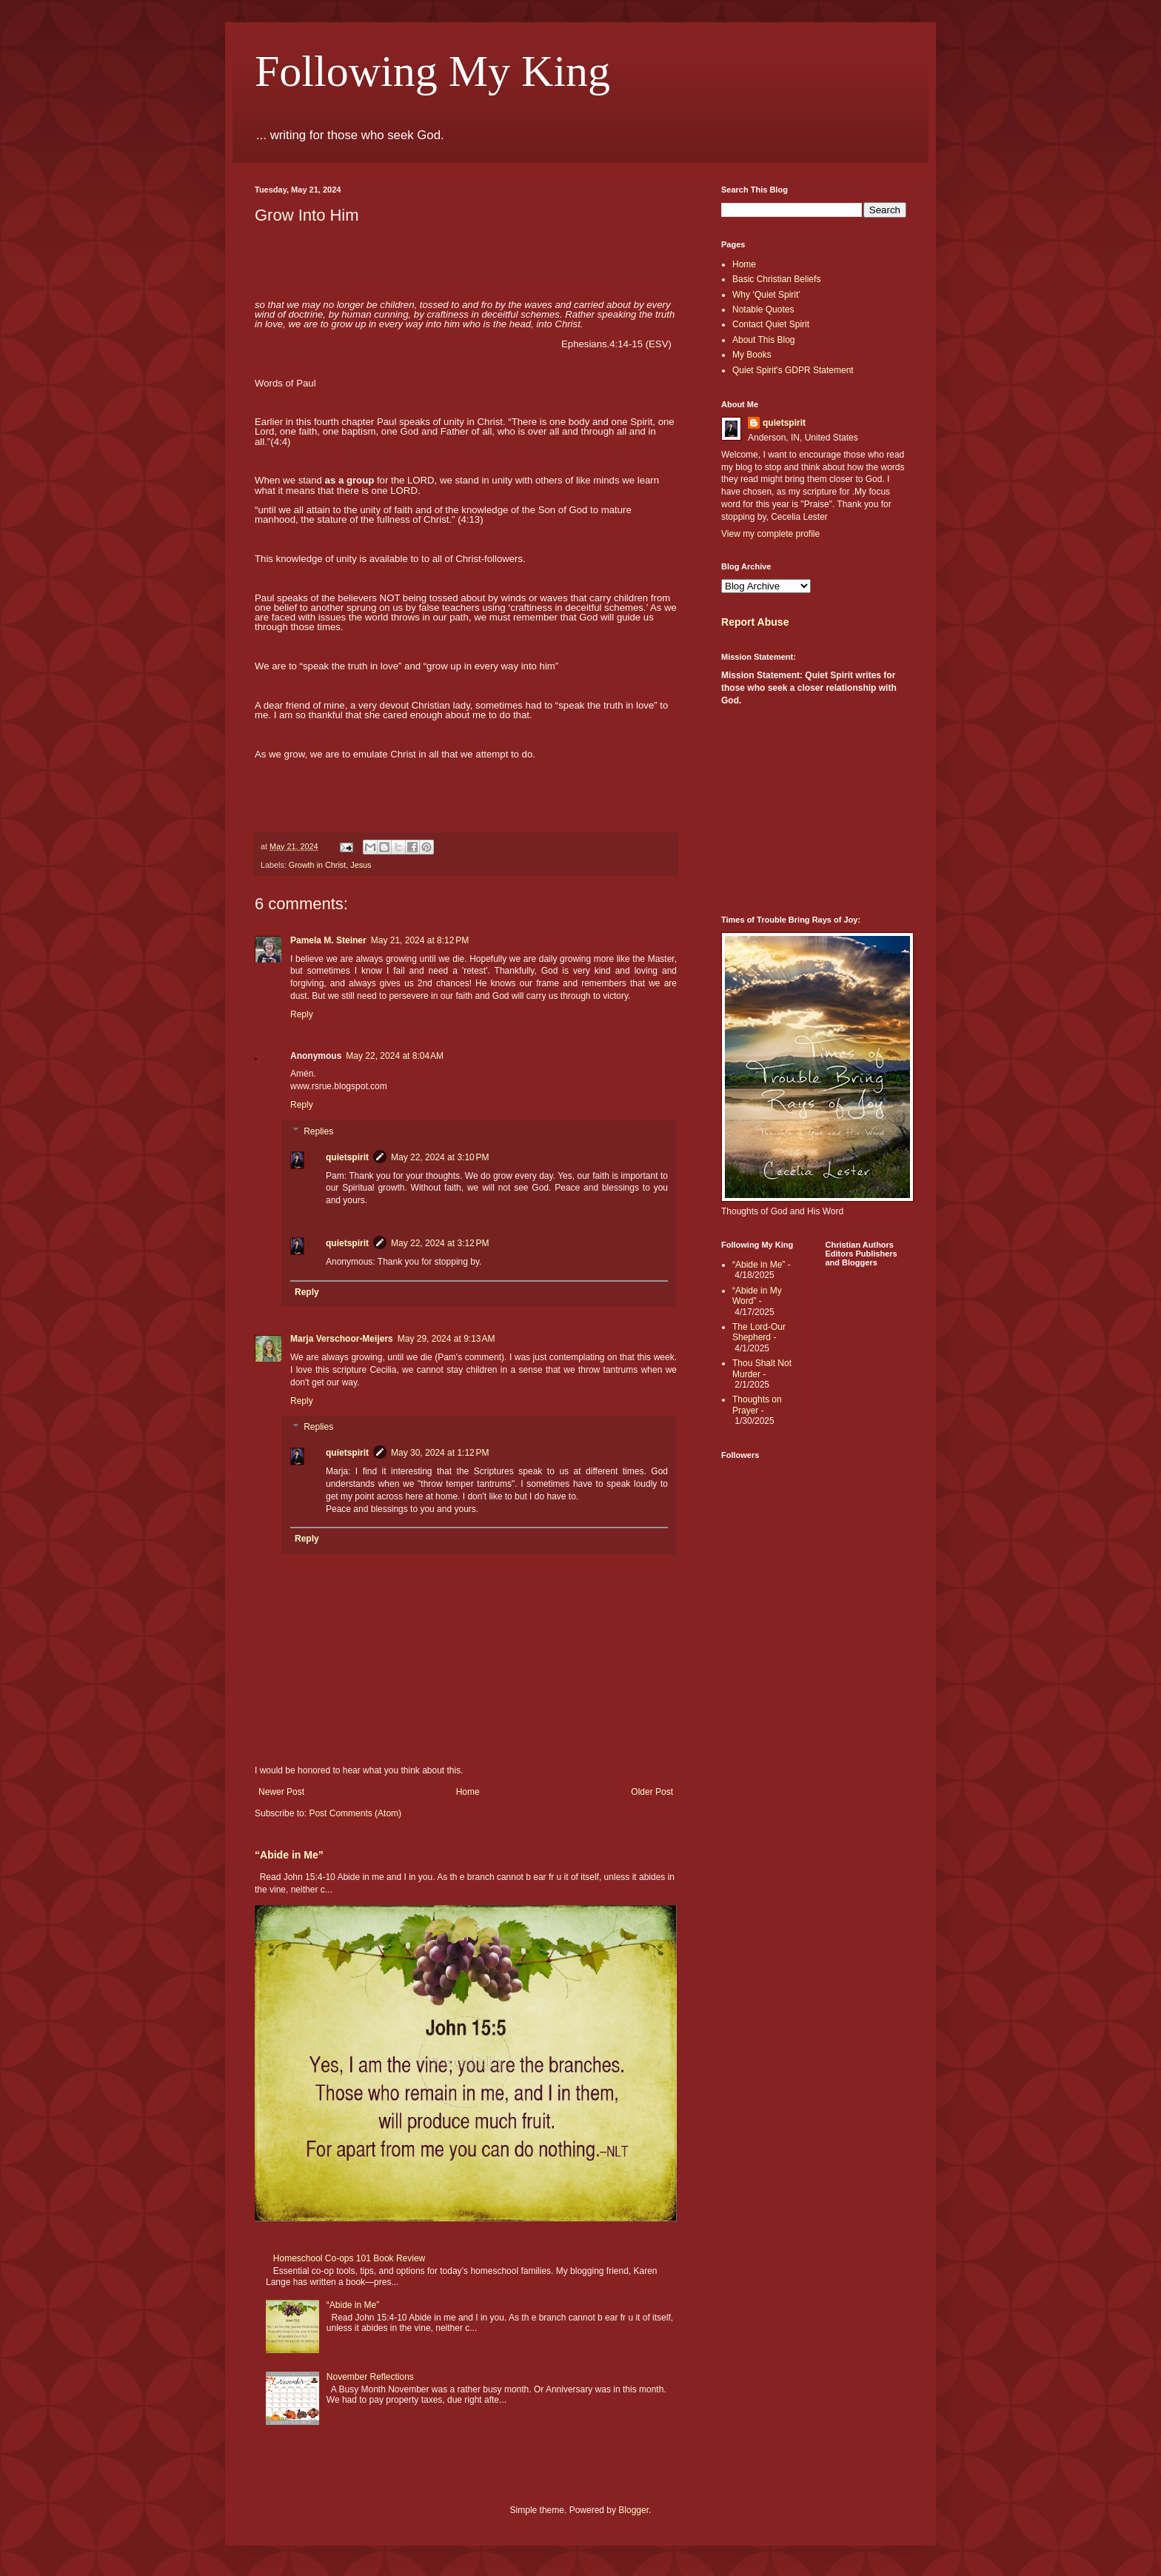 This screenshot has width=1161, height=2576. Describe the element at coordinates (793, 370) in the screenshot. I see `Quiet Spirit's GDPR Statement` at that location.